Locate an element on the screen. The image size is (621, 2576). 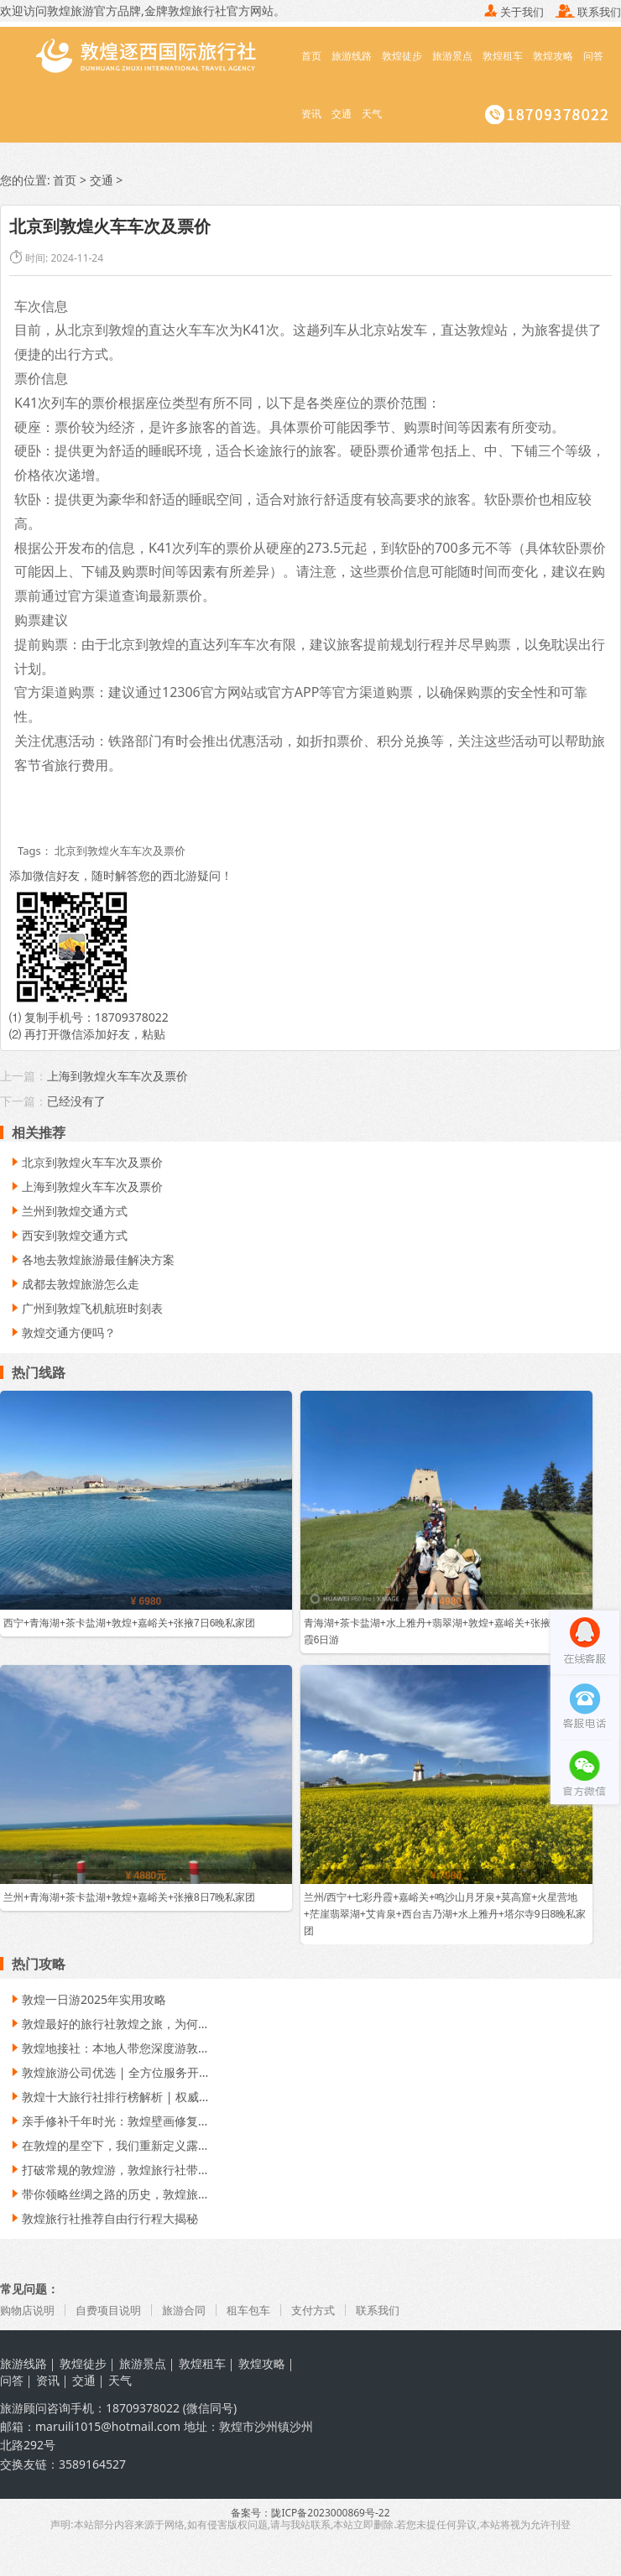
敦煌攻略 is located at coordinates (553, 56).